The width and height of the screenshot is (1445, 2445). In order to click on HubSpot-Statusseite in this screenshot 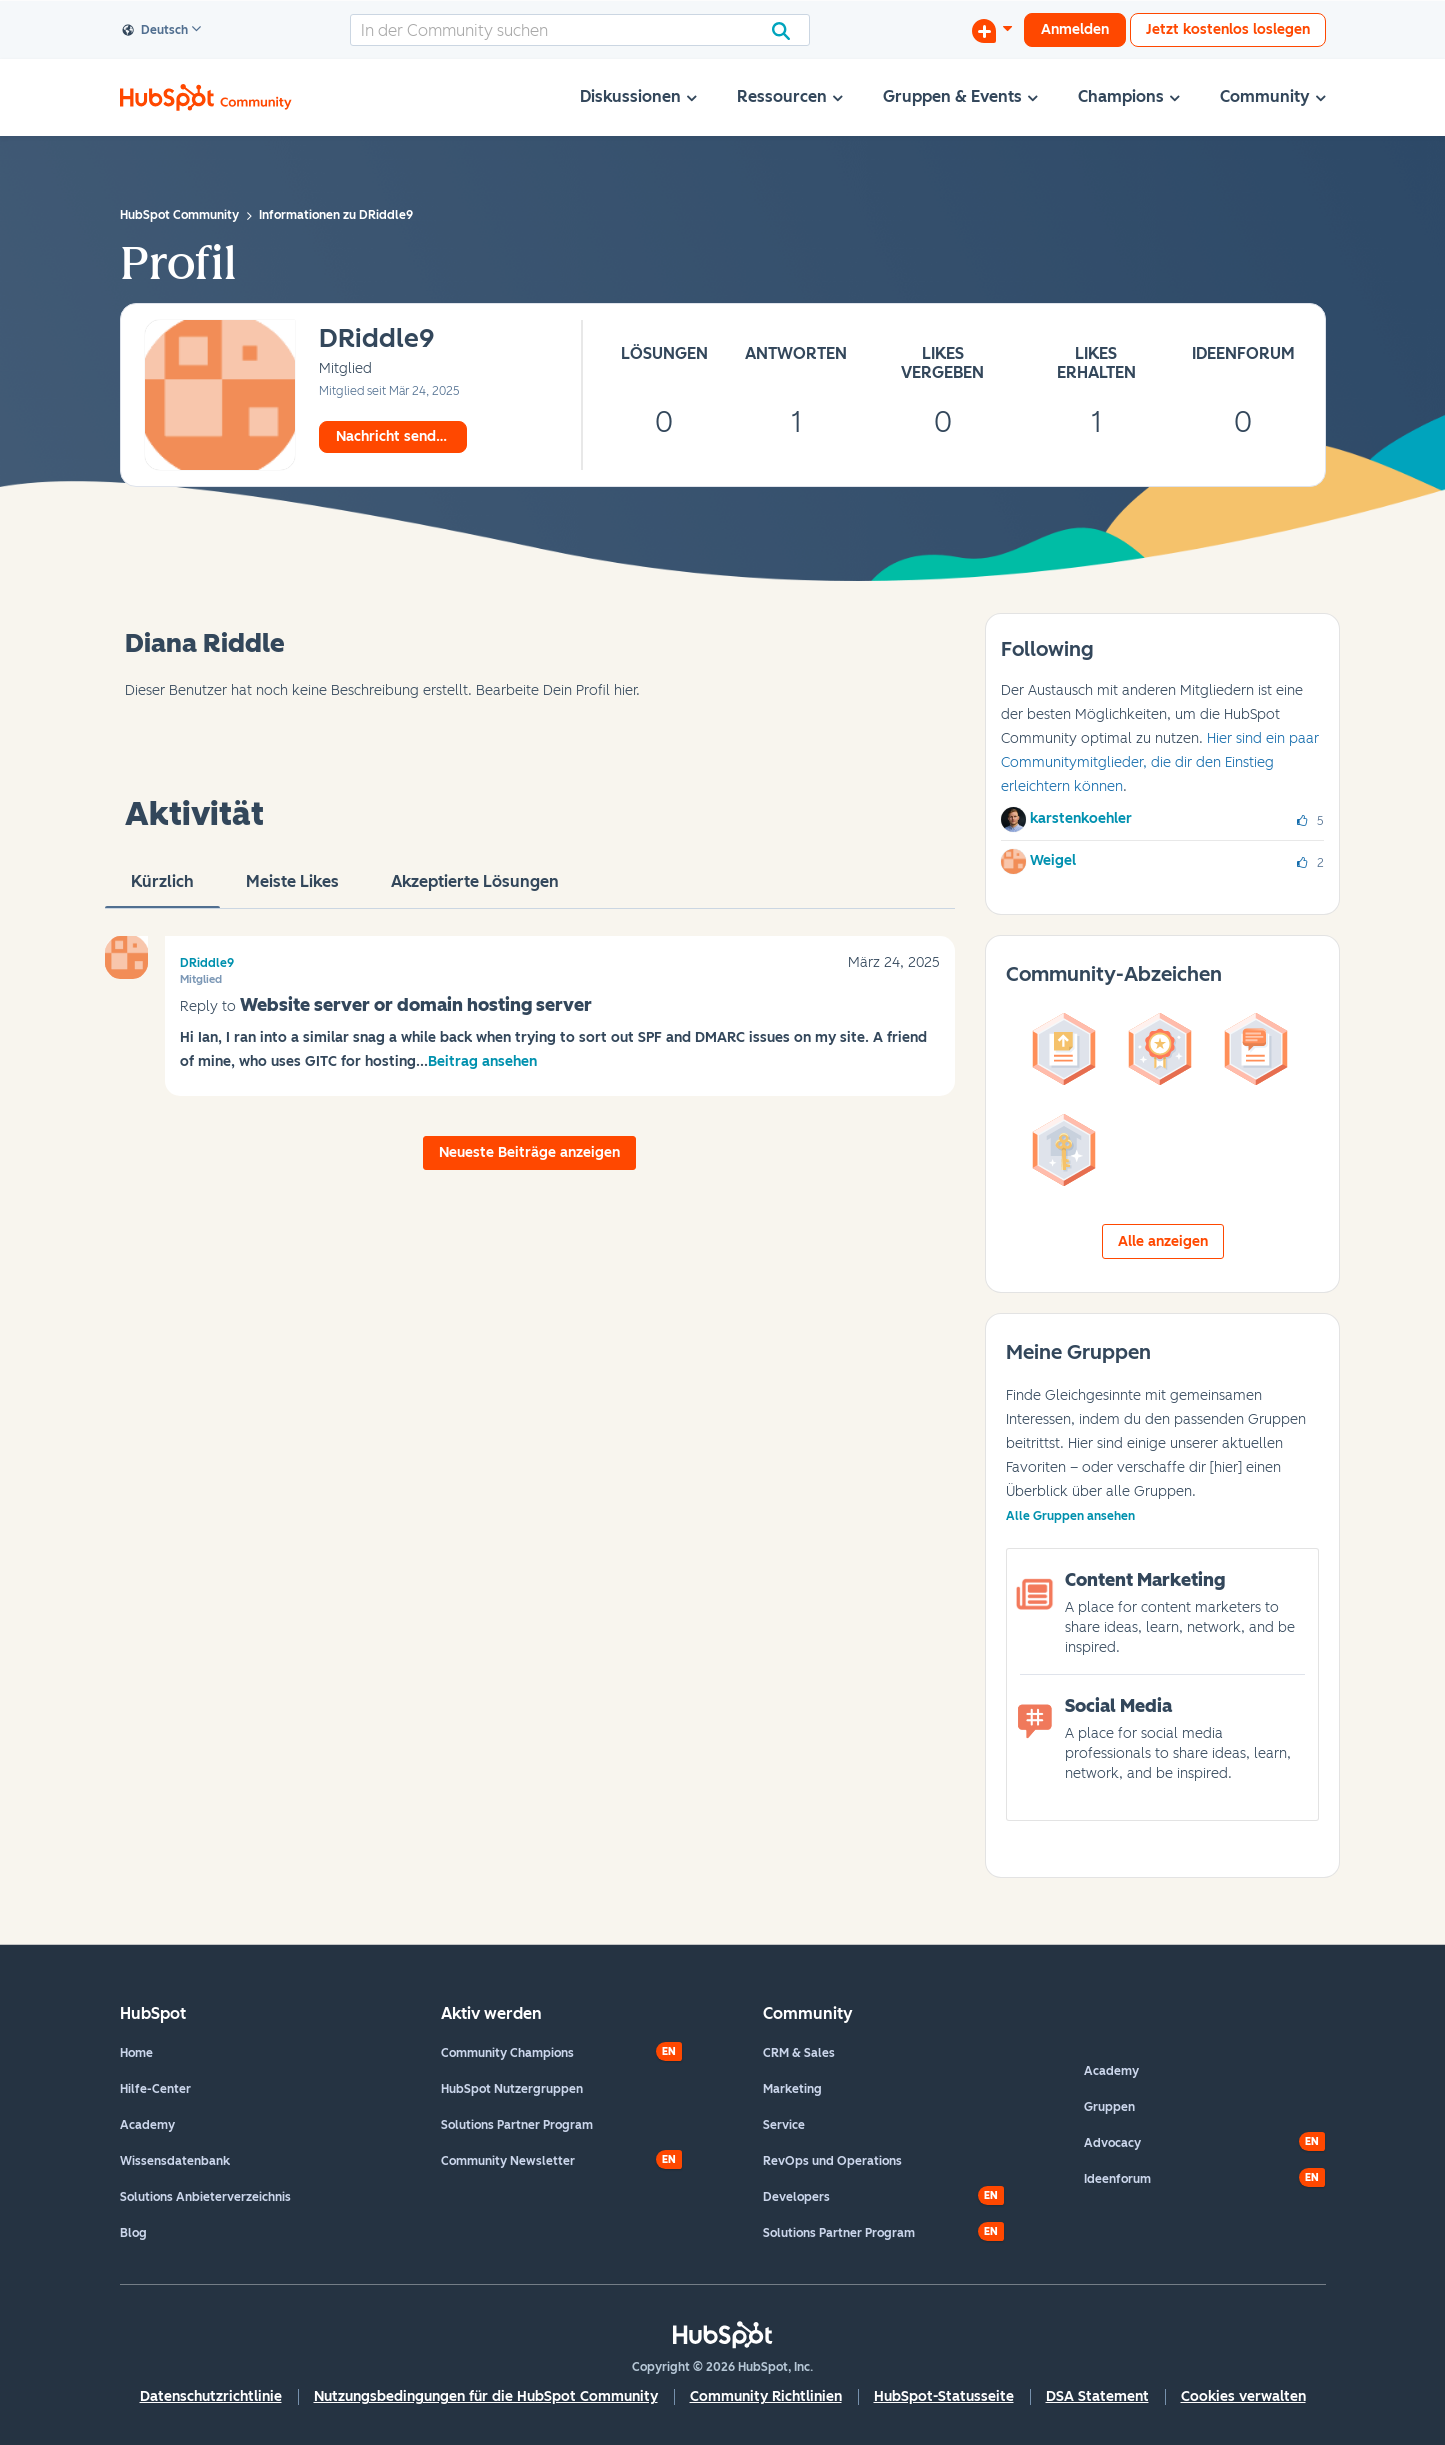, I will do `click(944, 2396)`.